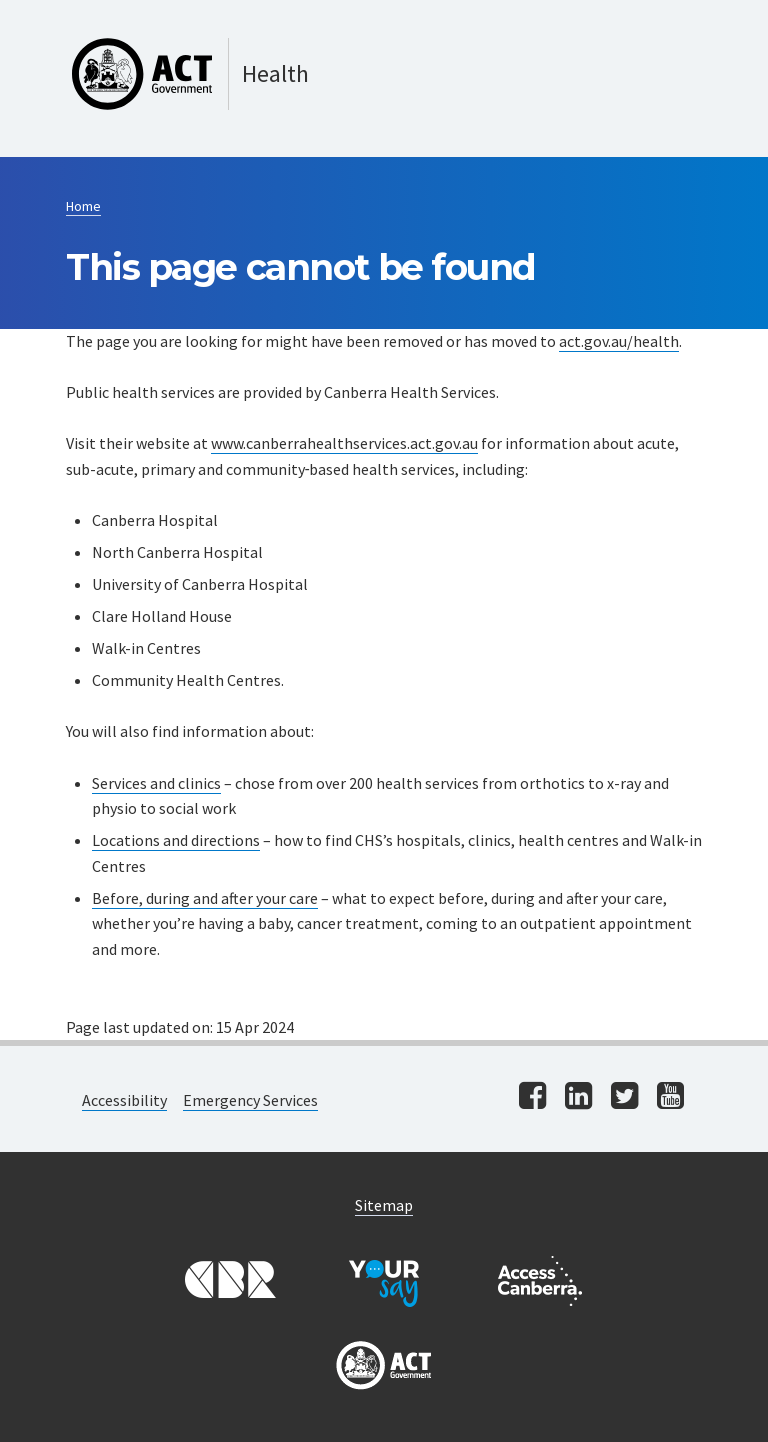  I want to click on act.gov.au/health, so click(619, 341).